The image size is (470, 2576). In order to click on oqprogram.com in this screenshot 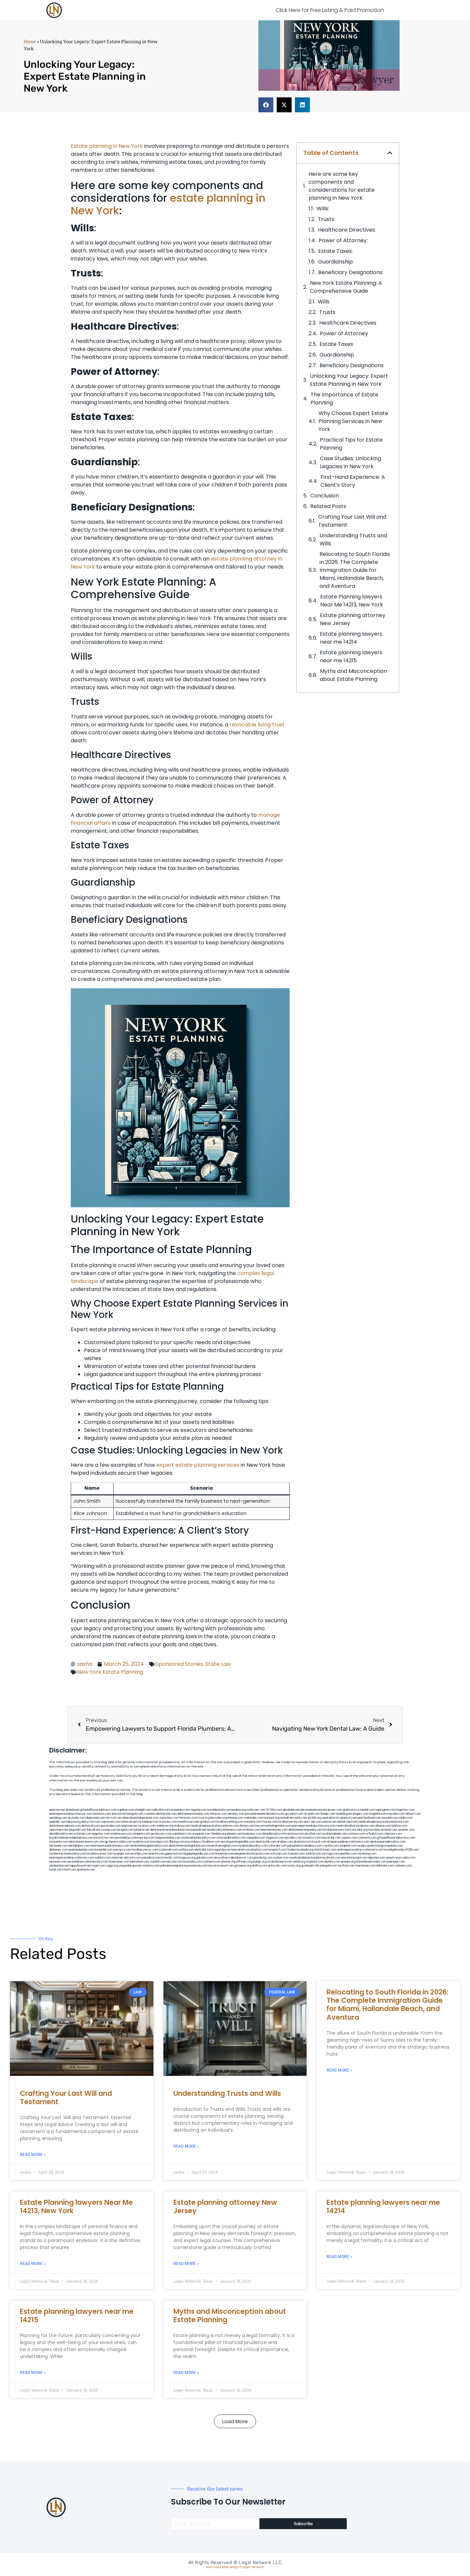, I will do `click(385, 1810)`.